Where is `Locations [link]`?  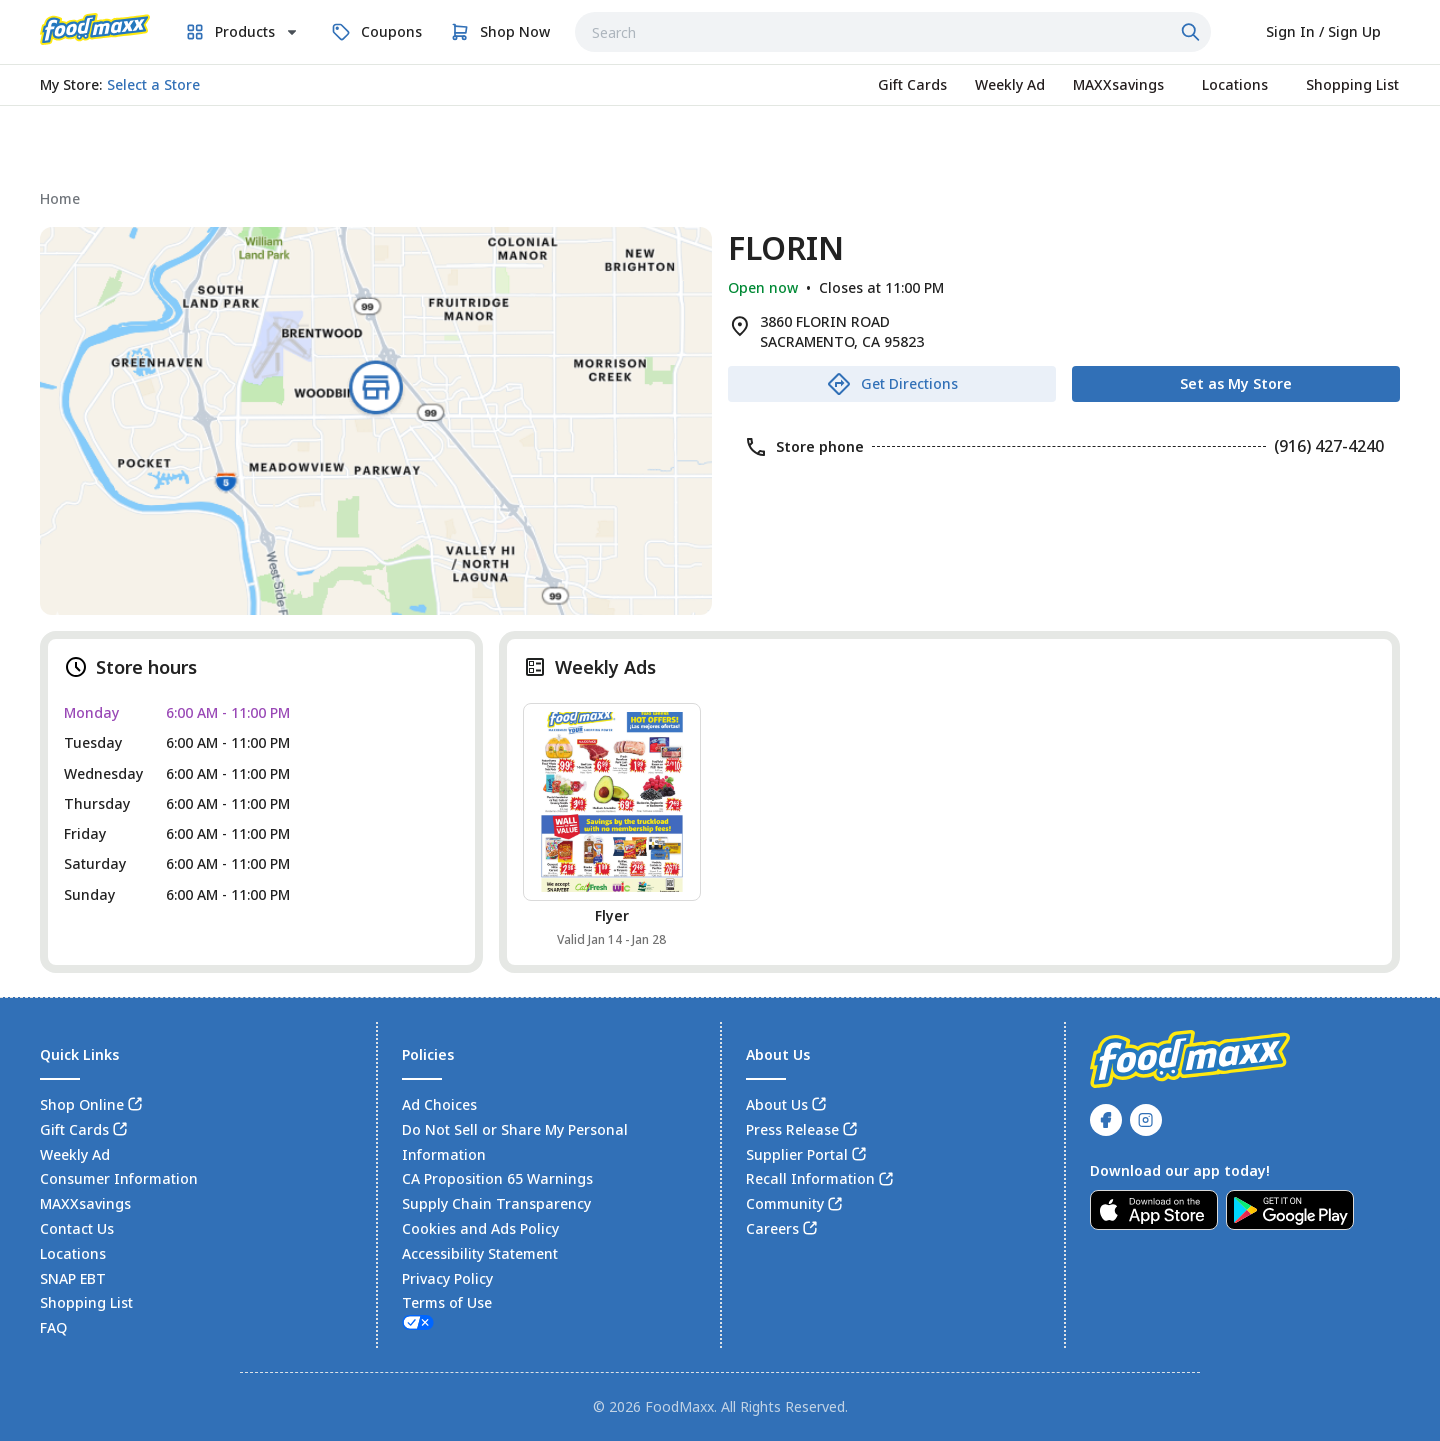
Locations [link] is located at coordinates (73, 1253).